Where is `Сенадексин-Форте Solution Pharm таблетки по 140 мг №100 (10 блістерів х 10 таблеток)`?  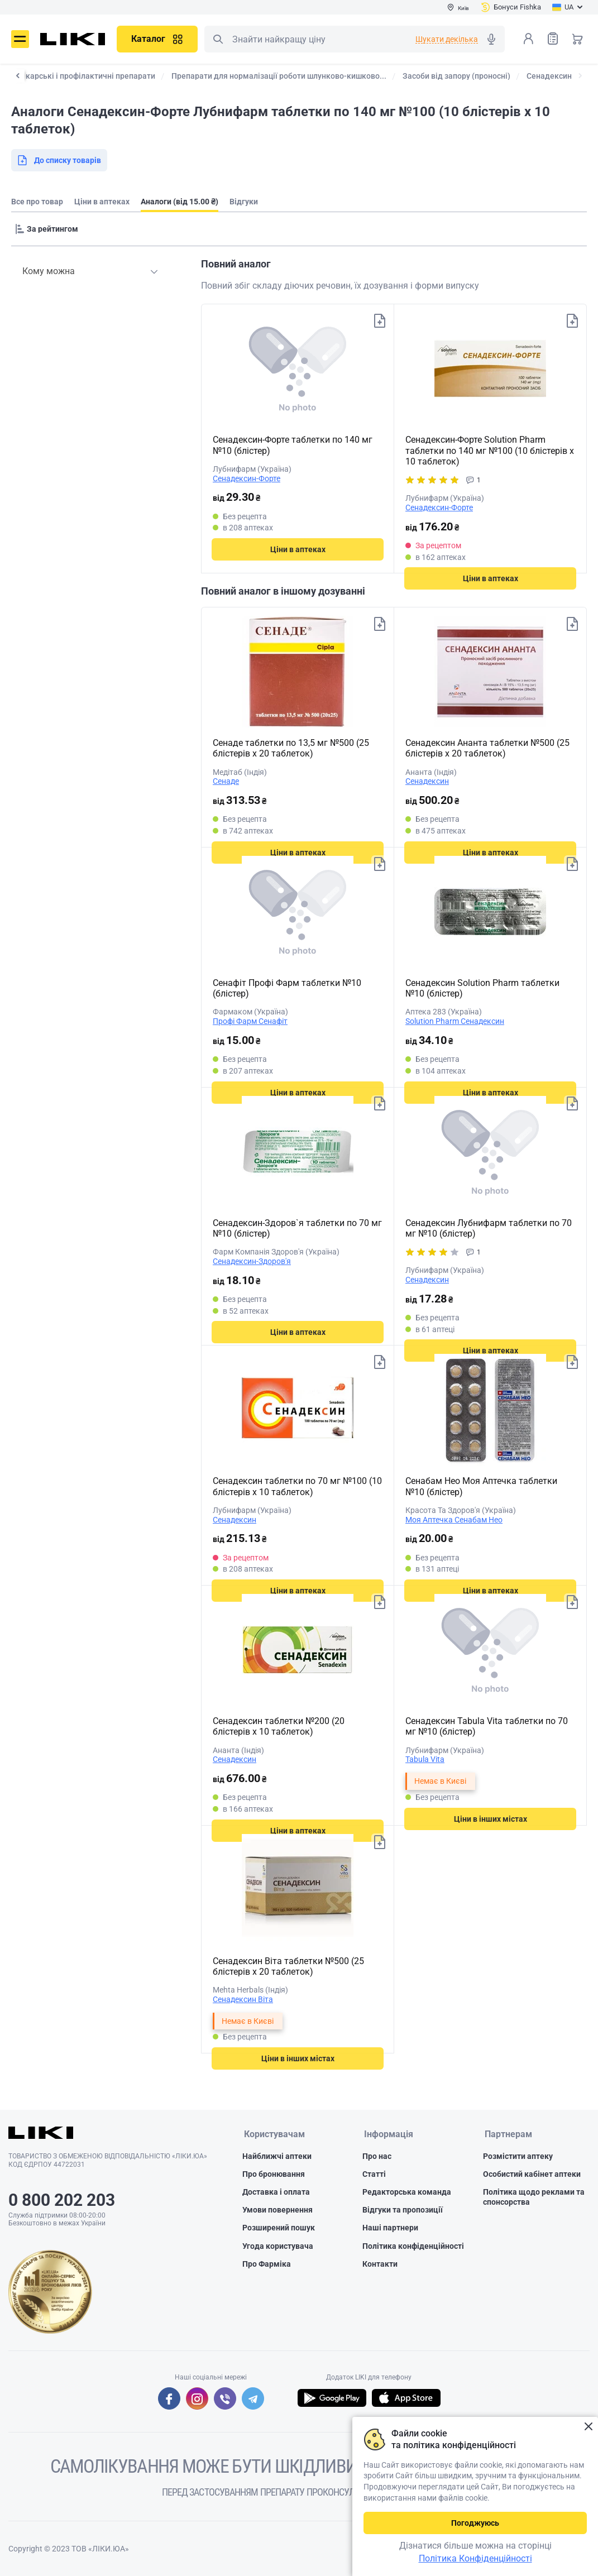
Сенадексин-Форте Solution Pharm таблетки по 140 мг №100 (10 блістерів х 10 таблеток) is located at coordinates (489, 450).